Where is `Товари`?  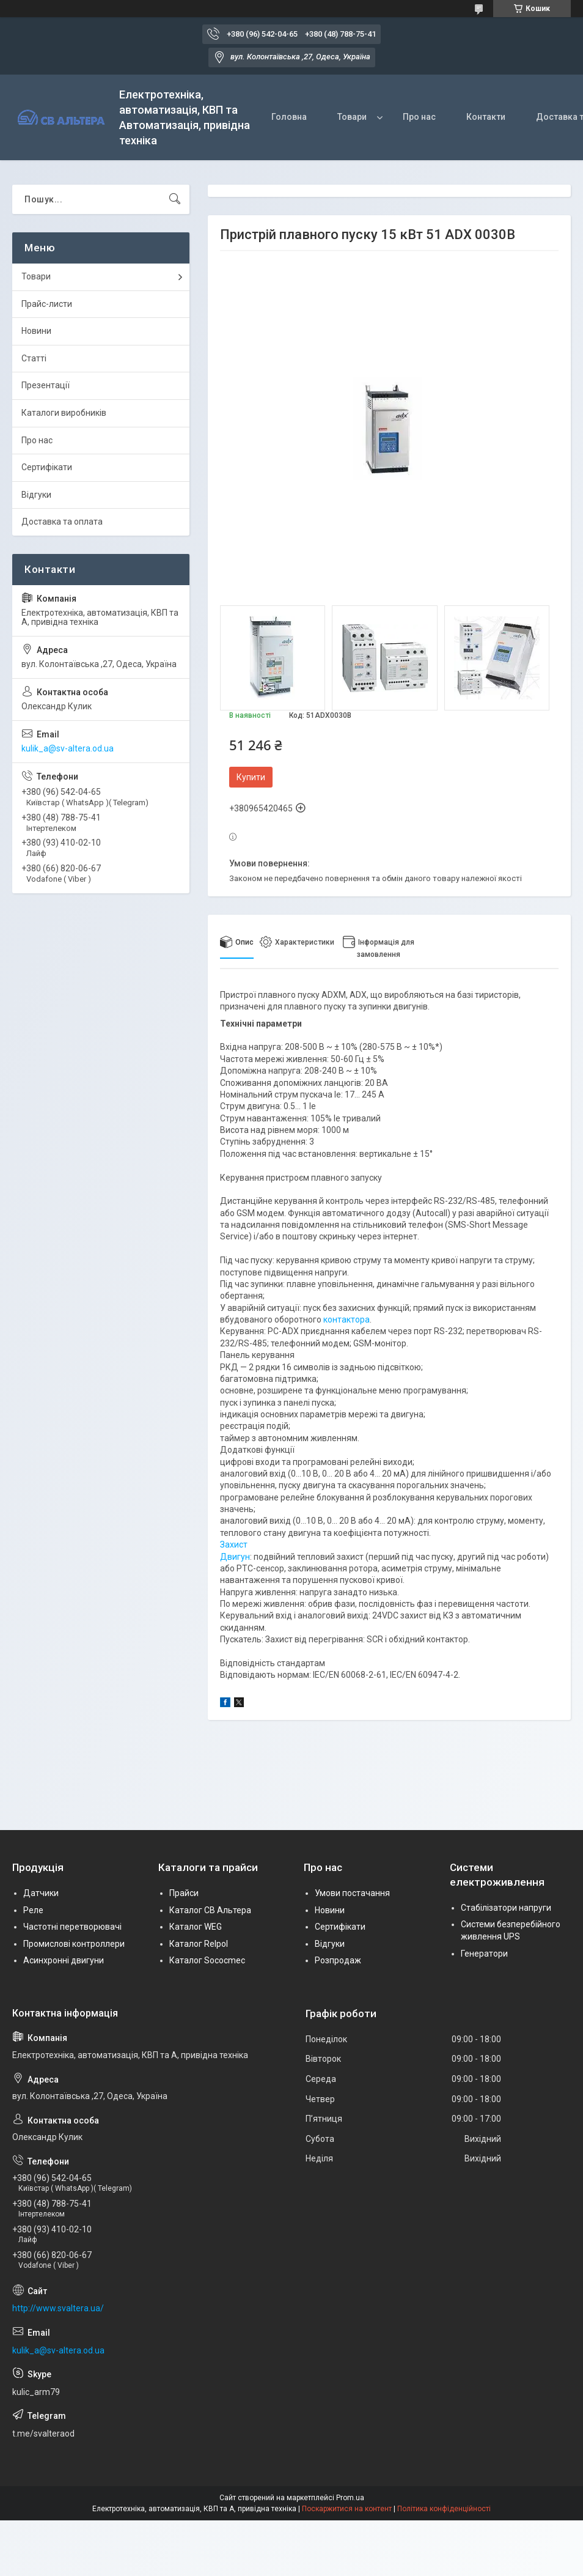 Товари is located at coordinates (352, 117).